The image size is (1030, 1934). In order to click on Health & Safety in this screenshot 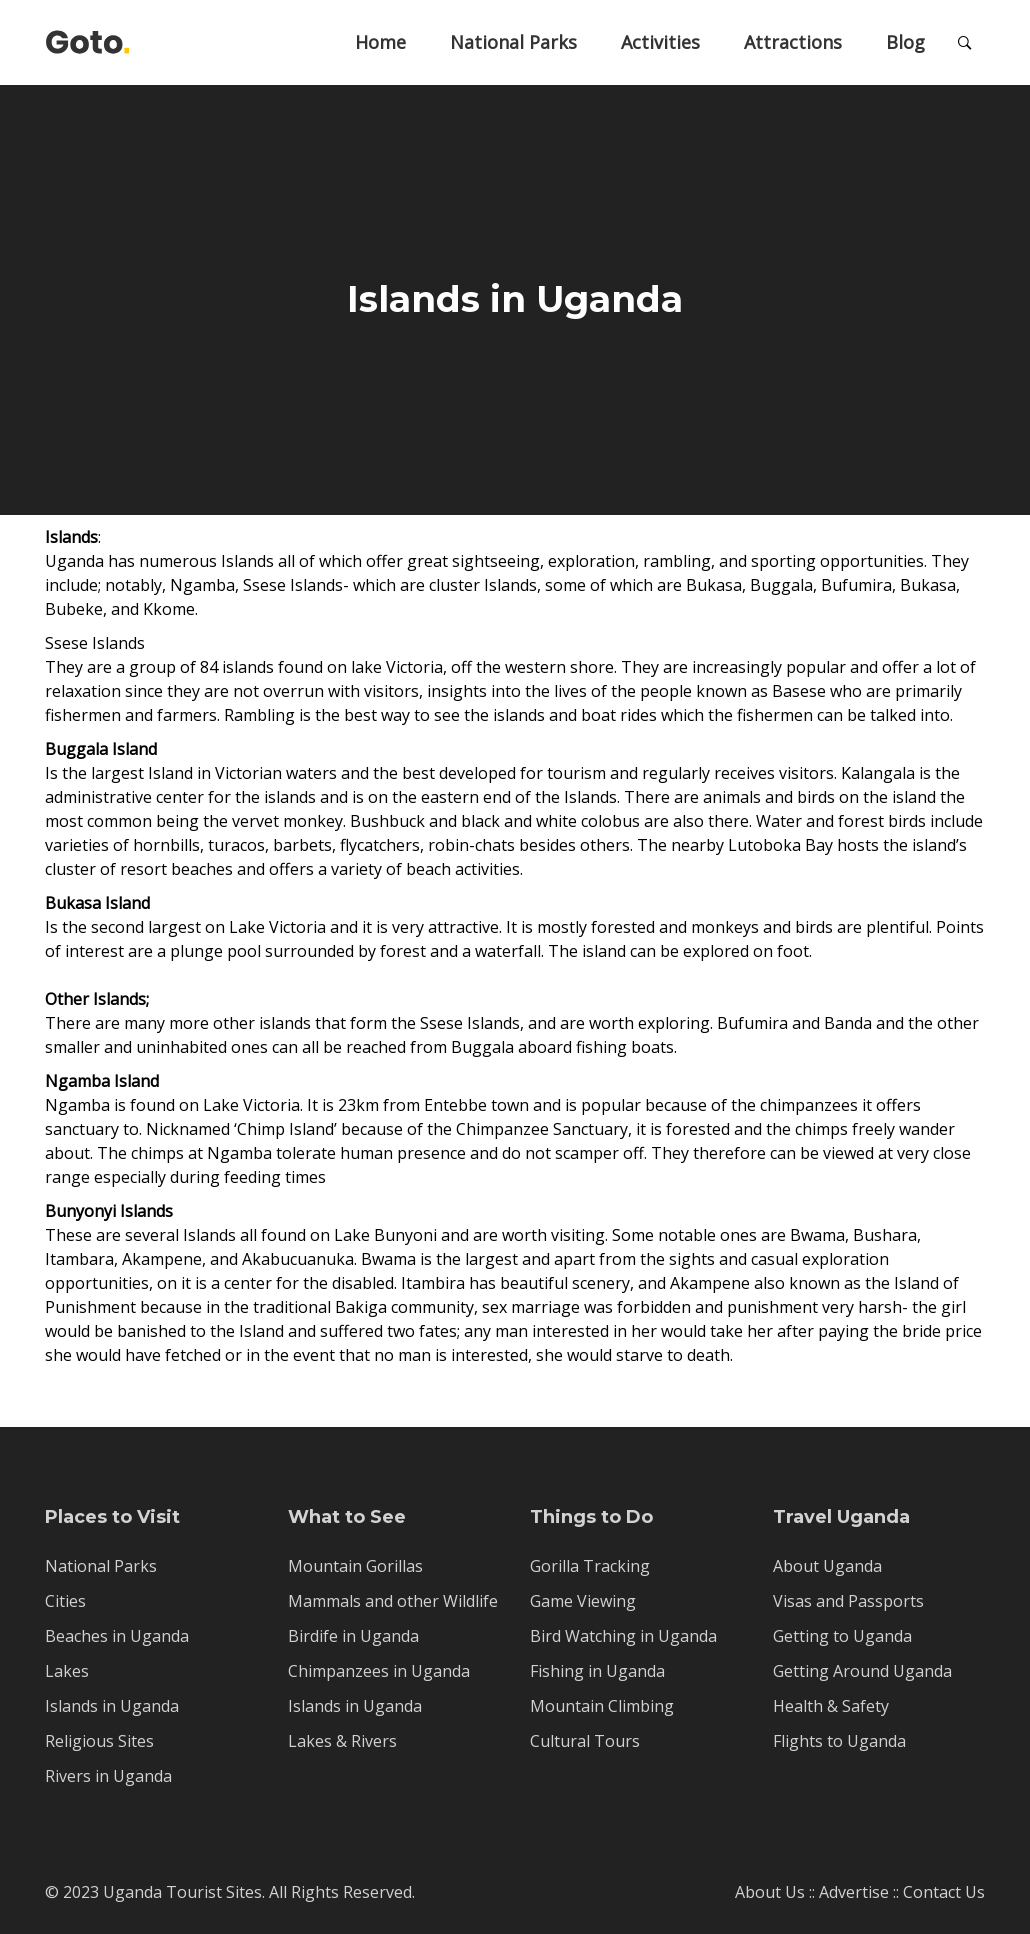, I will do `click(831, 1706)`.